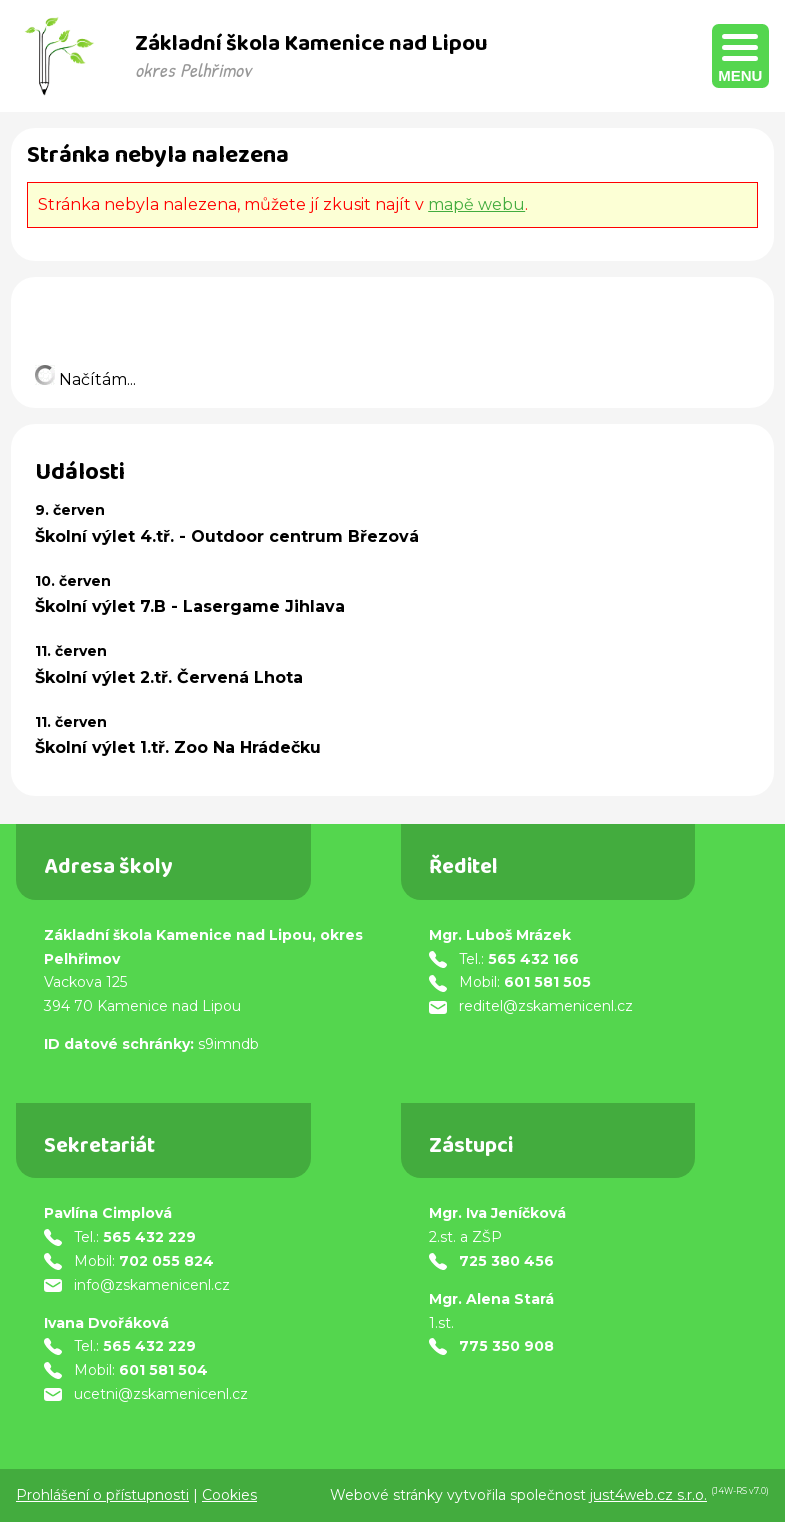 The image size is (785, 1522). Describe the element at coordinates (476, 204) in the screenshot. I see `mapě webu` at that location.